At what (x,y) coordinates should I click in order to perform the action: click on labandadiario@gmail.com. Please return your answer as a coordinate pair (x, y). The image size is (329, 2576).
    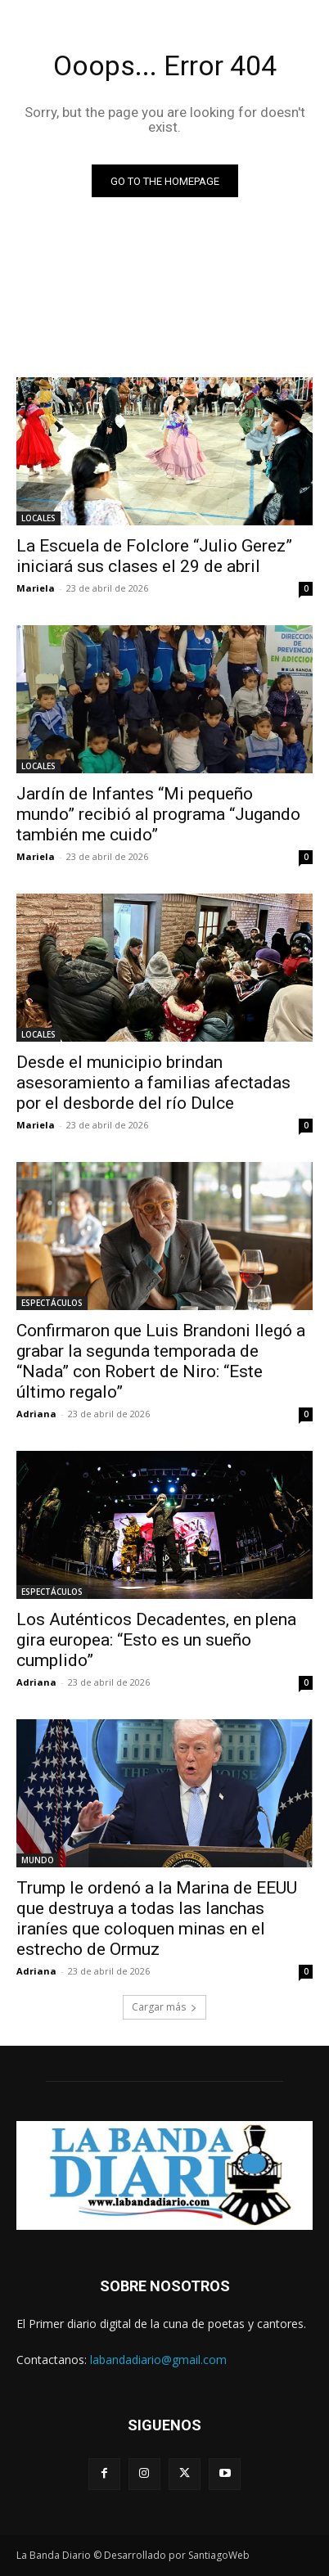
    Looking at the image, I should click on (158, 2359).